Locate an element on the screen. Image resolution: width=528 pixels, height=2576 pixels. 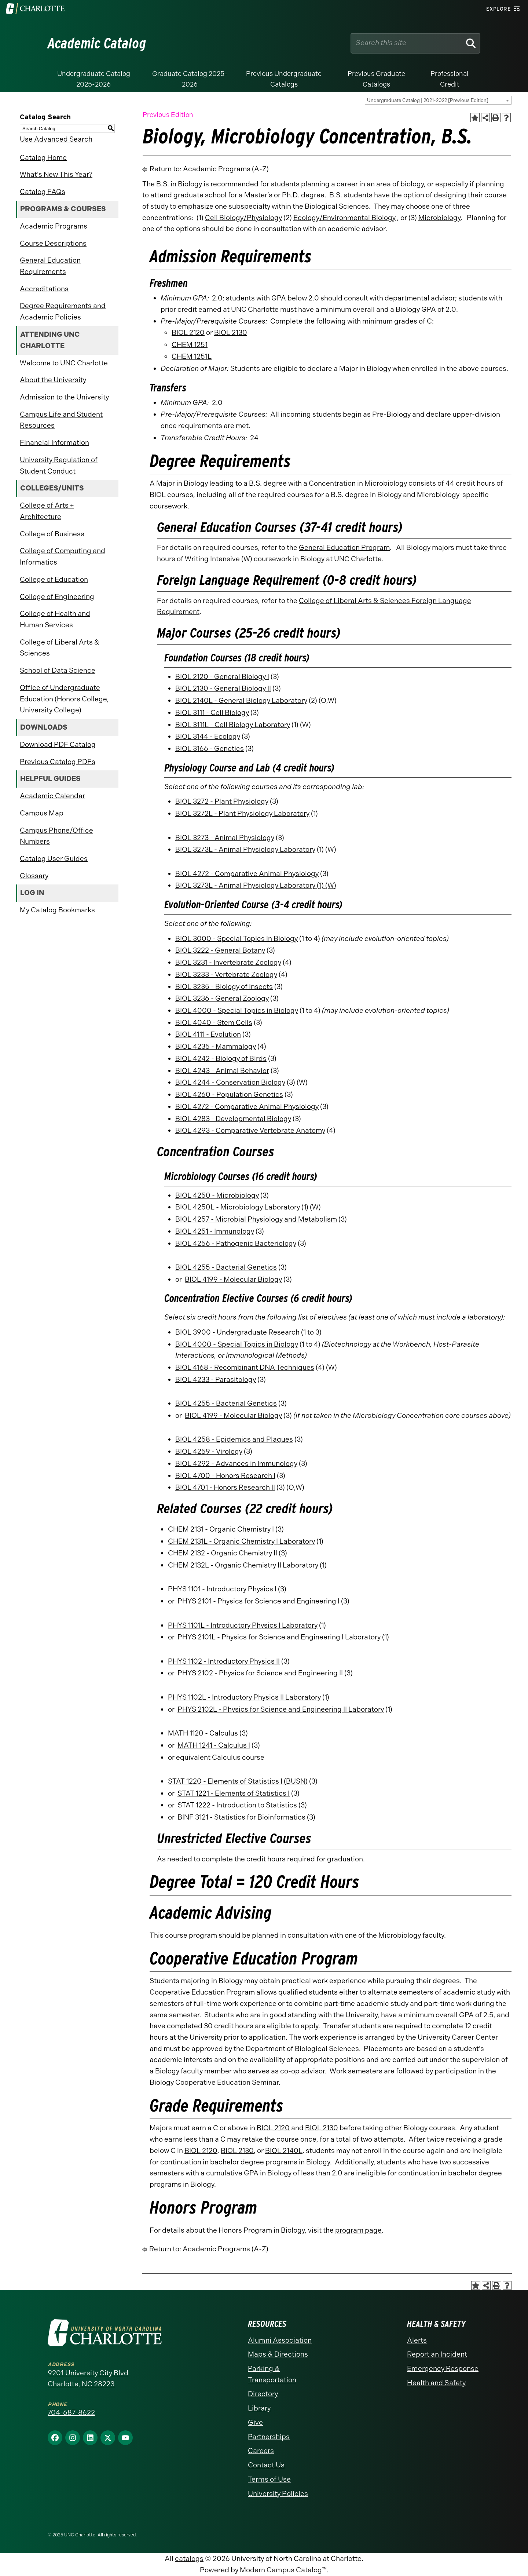
BIOL 4258 - Epidemics and Plagues [View course details for BIOL 4258 - Epidemics and Plagues] is located at coordinates (234, 1439).